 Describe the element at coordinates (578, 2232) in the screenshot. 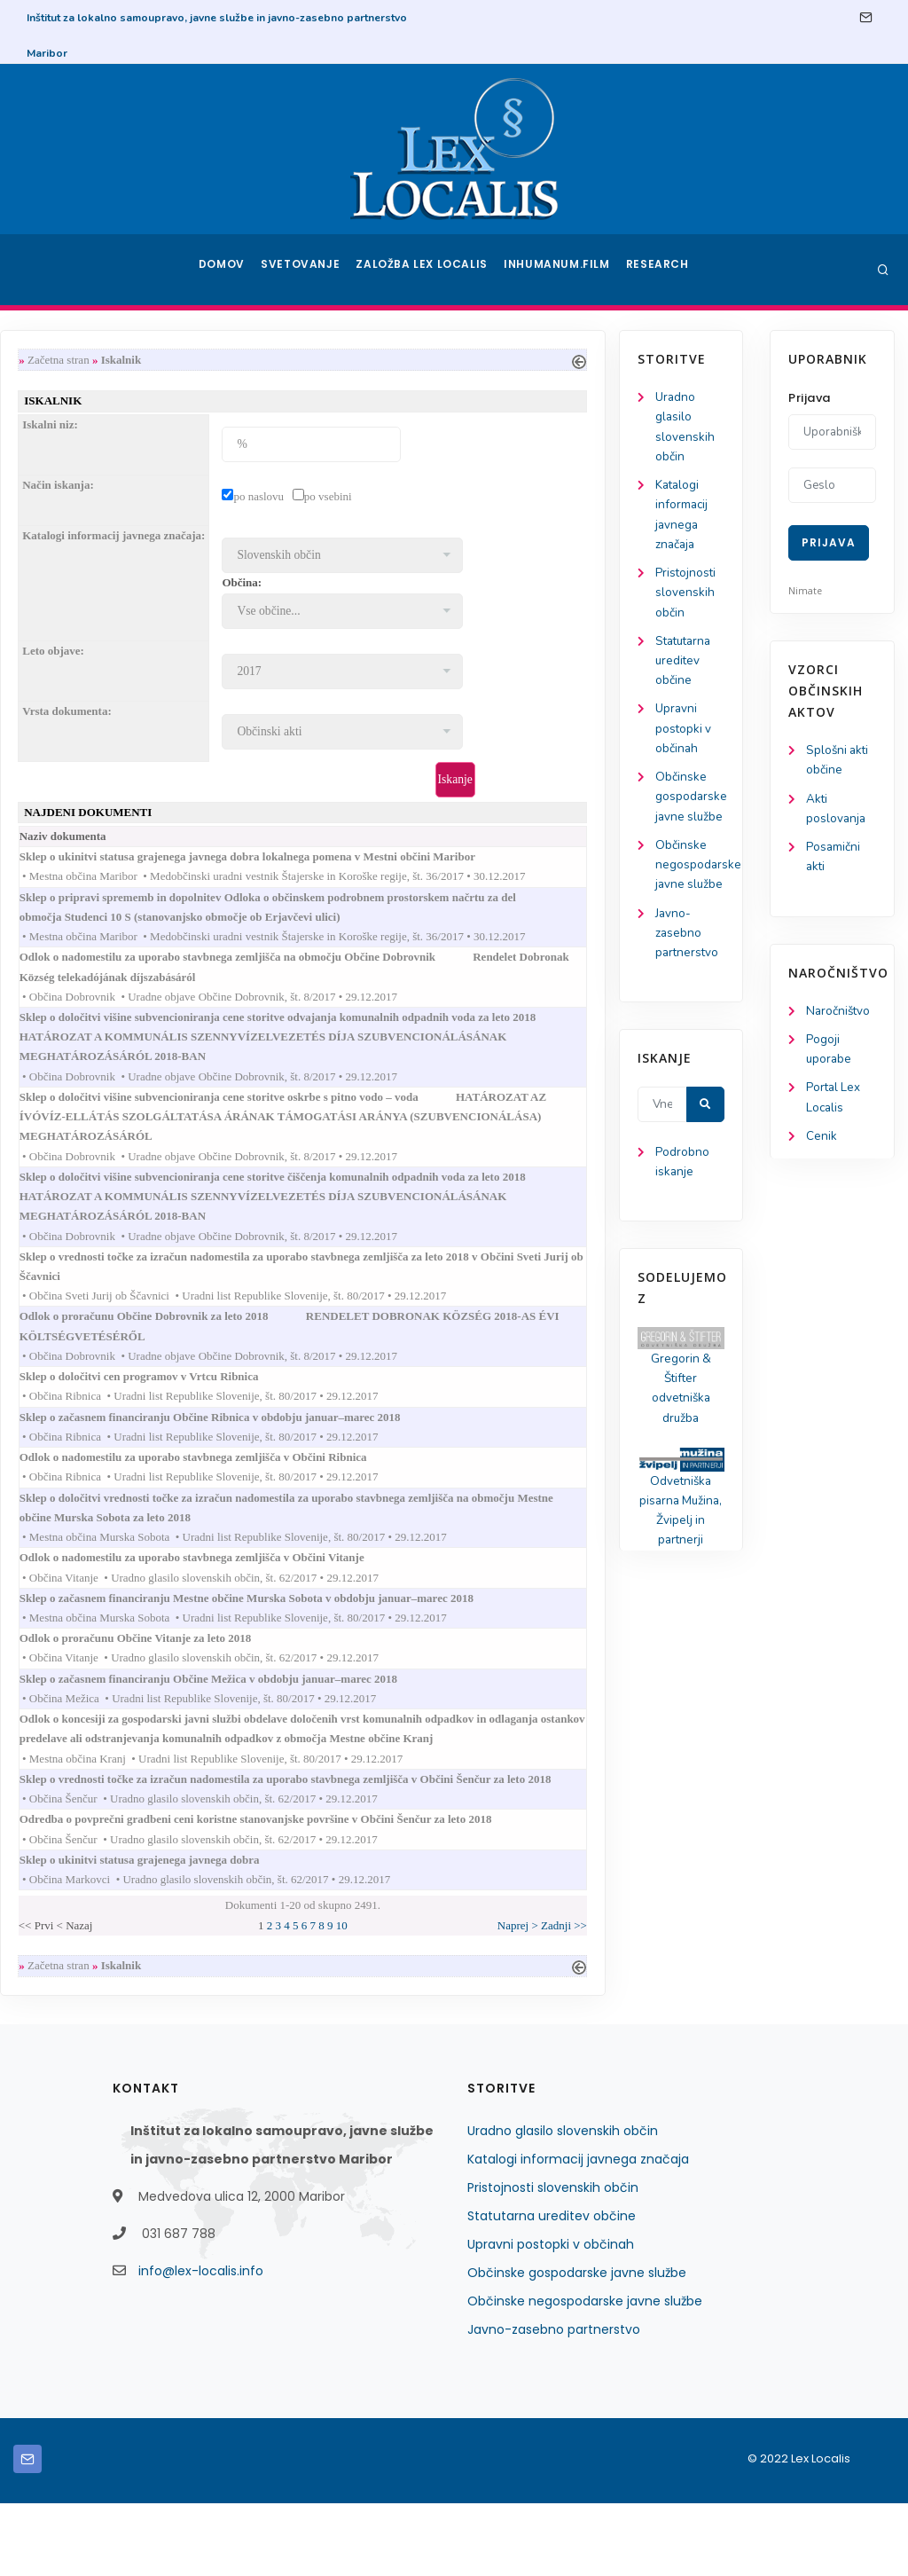

I see `Katalogi informacij javnega značaja` at that location.